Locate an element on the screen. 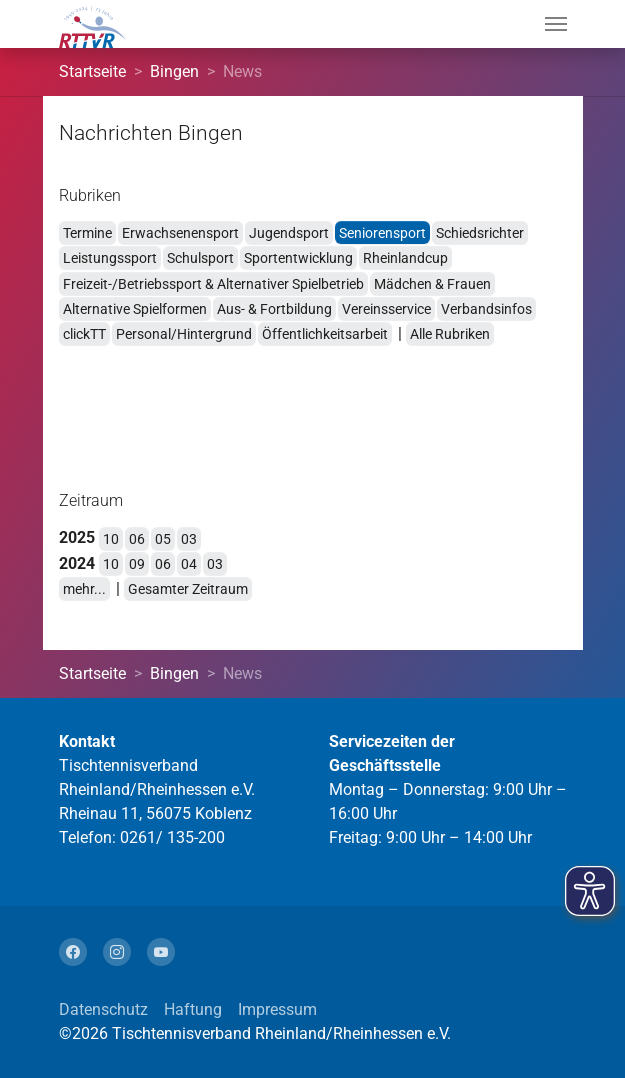  Freizeit-/Betriebssport & Alternativer Spielbetrieb is located at coordinates (213, 284).